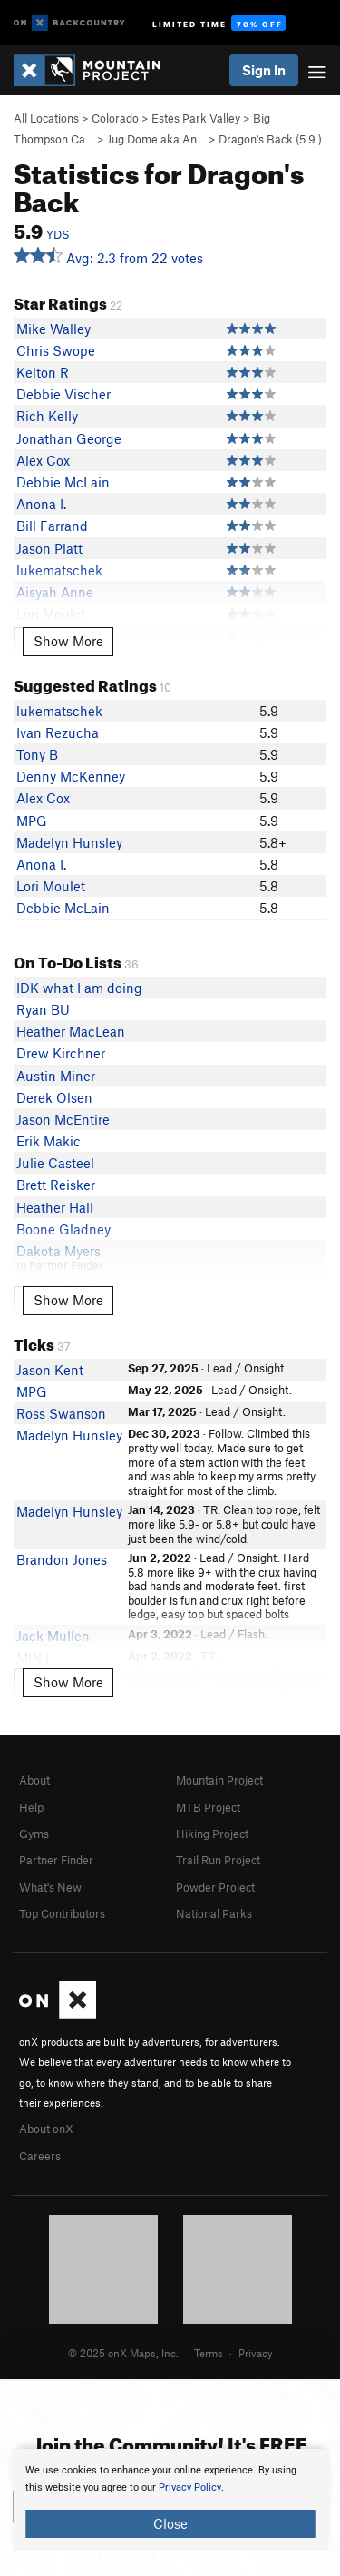 The height and width of the screenshot is (2576, 340). What do you see at coordinates (53, 328) in the screenshot?
I see `Mike Walley` at bounding box center [53, 328].